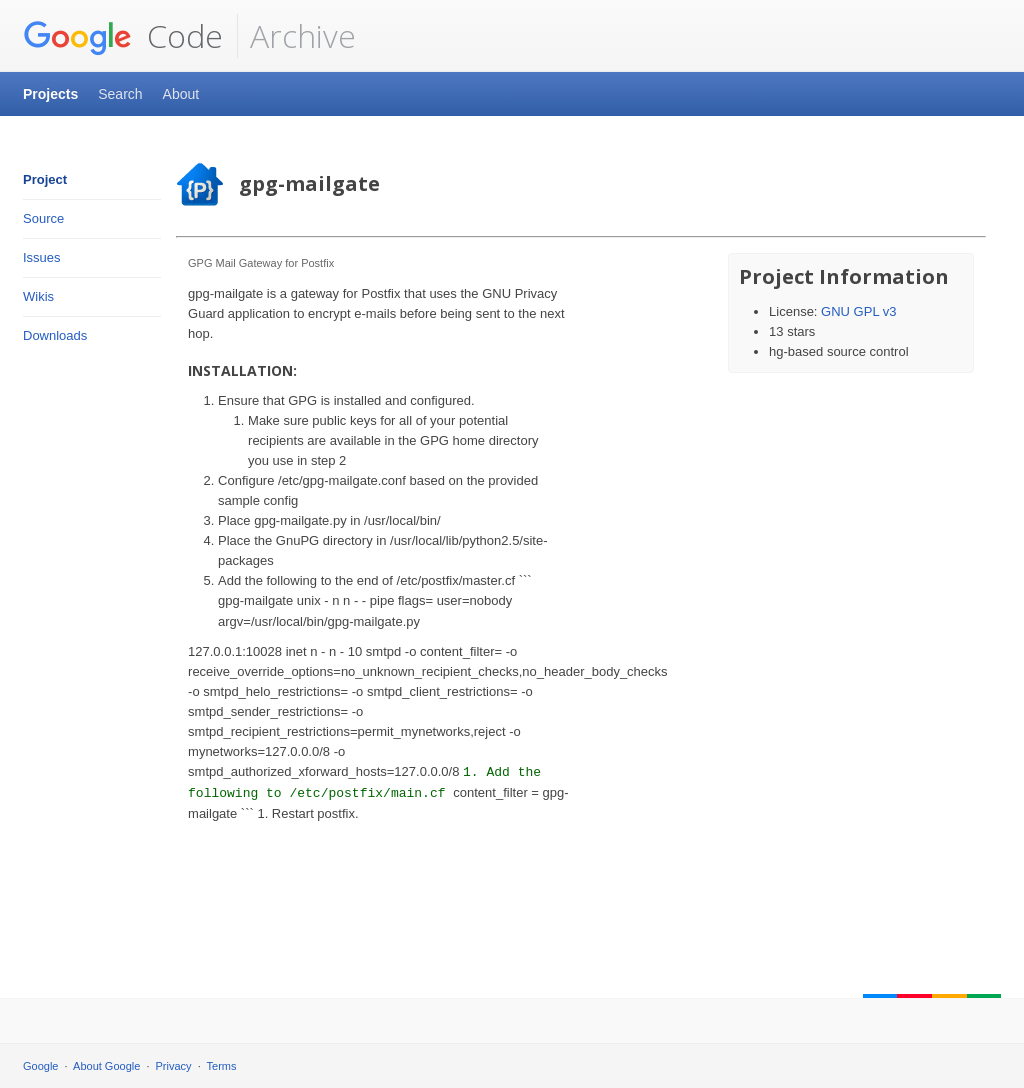  I want to click on Search, so click(120, 94).